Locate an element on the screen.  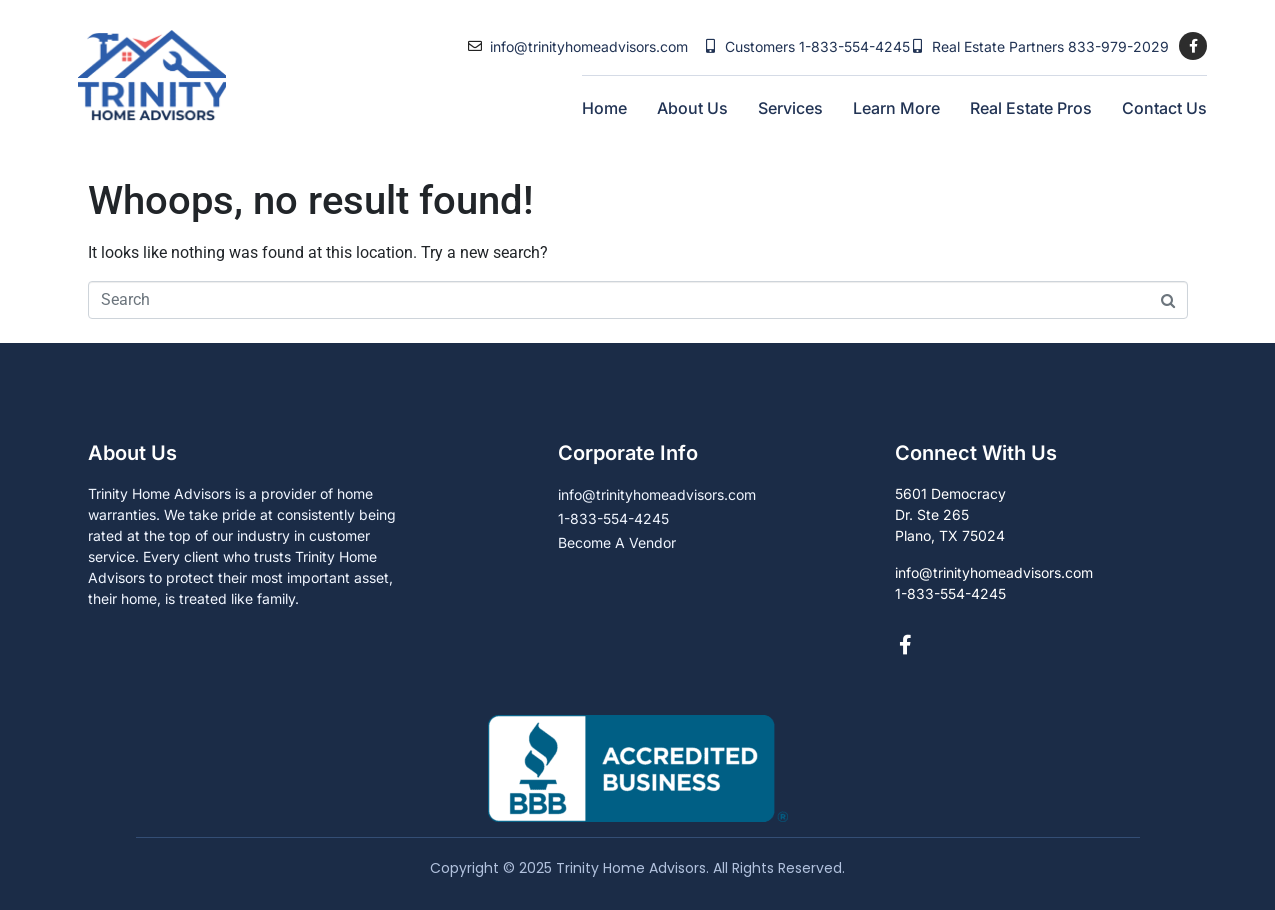
Real Estate Pros is located at coordinates (1031, 108).